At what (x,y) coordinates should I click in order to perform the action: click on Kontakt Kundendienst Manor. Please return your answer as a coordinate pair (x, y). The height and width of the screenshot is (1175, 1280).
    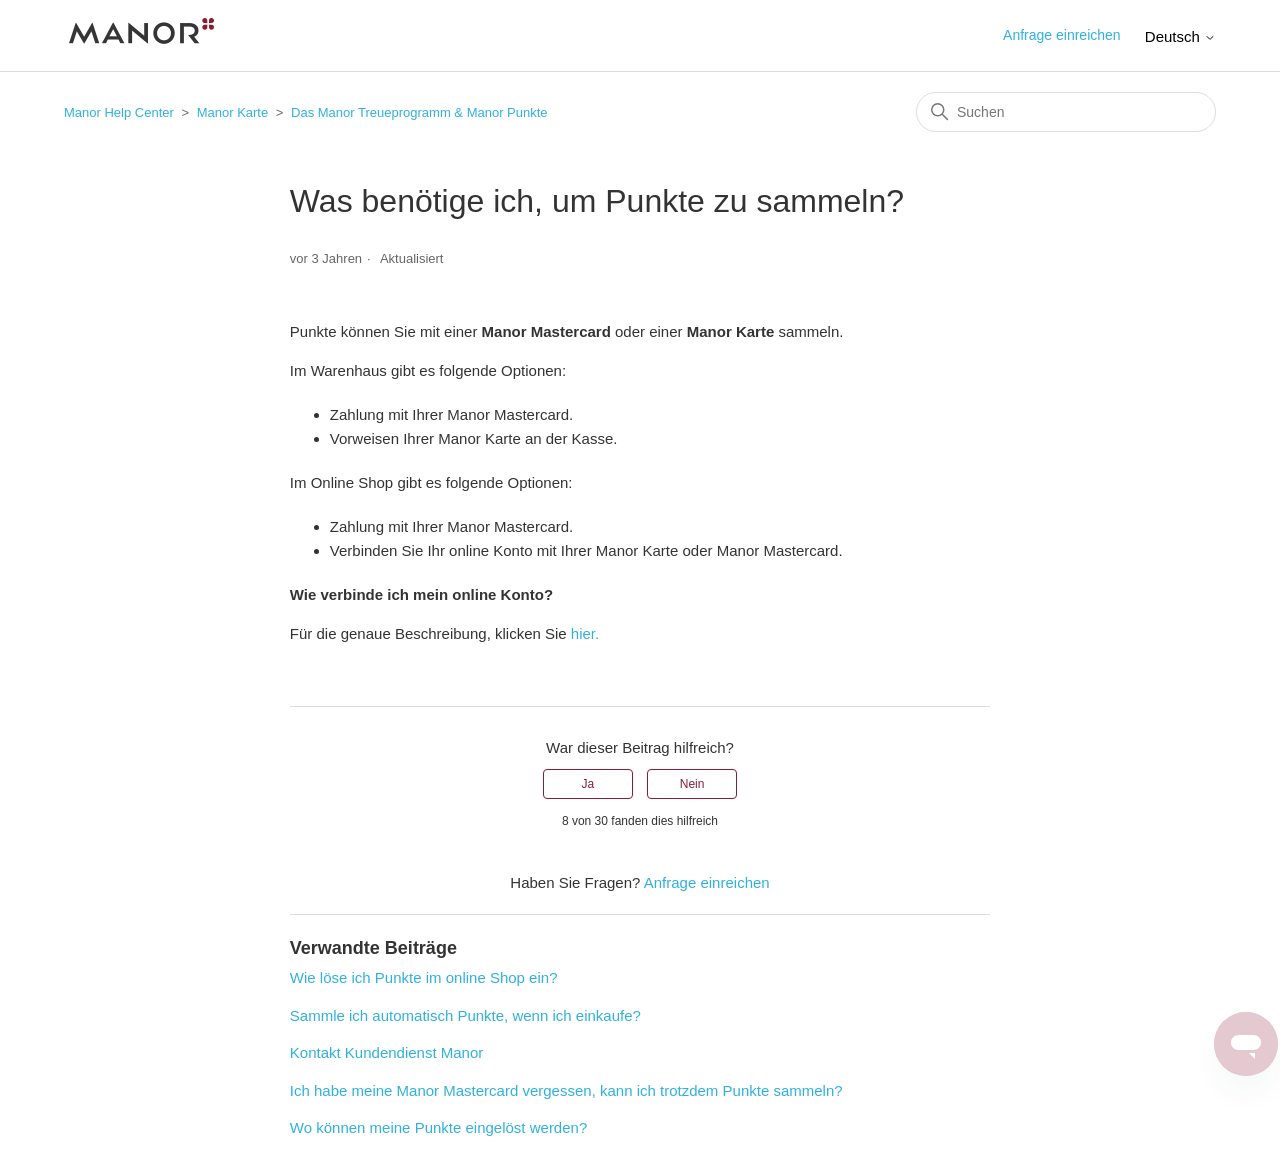
    Looking at the image, I should click on (386, 1052).